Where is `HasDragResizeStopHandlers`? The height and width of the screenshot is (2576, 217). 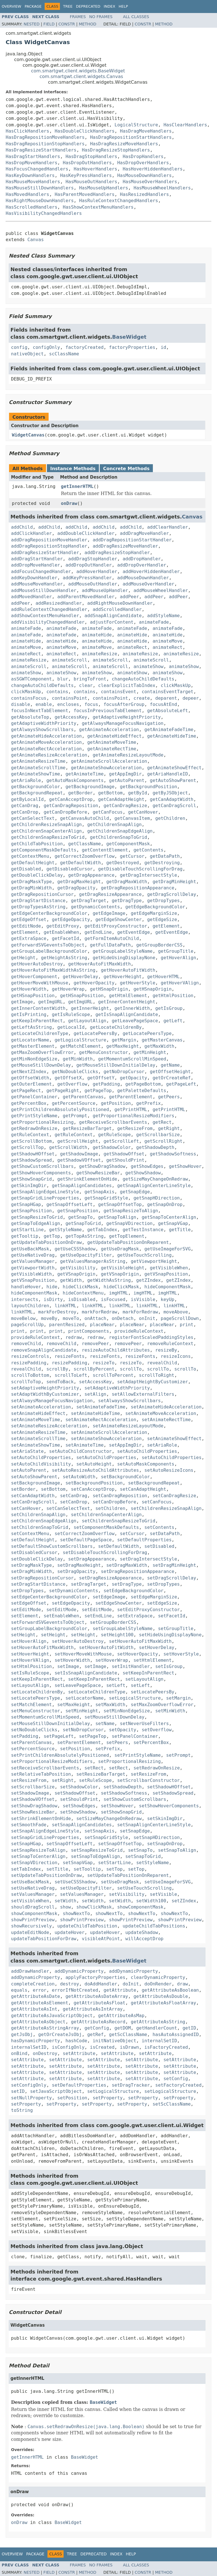 HasDragResizeStopHandlers is located at coordinates (116, 150).